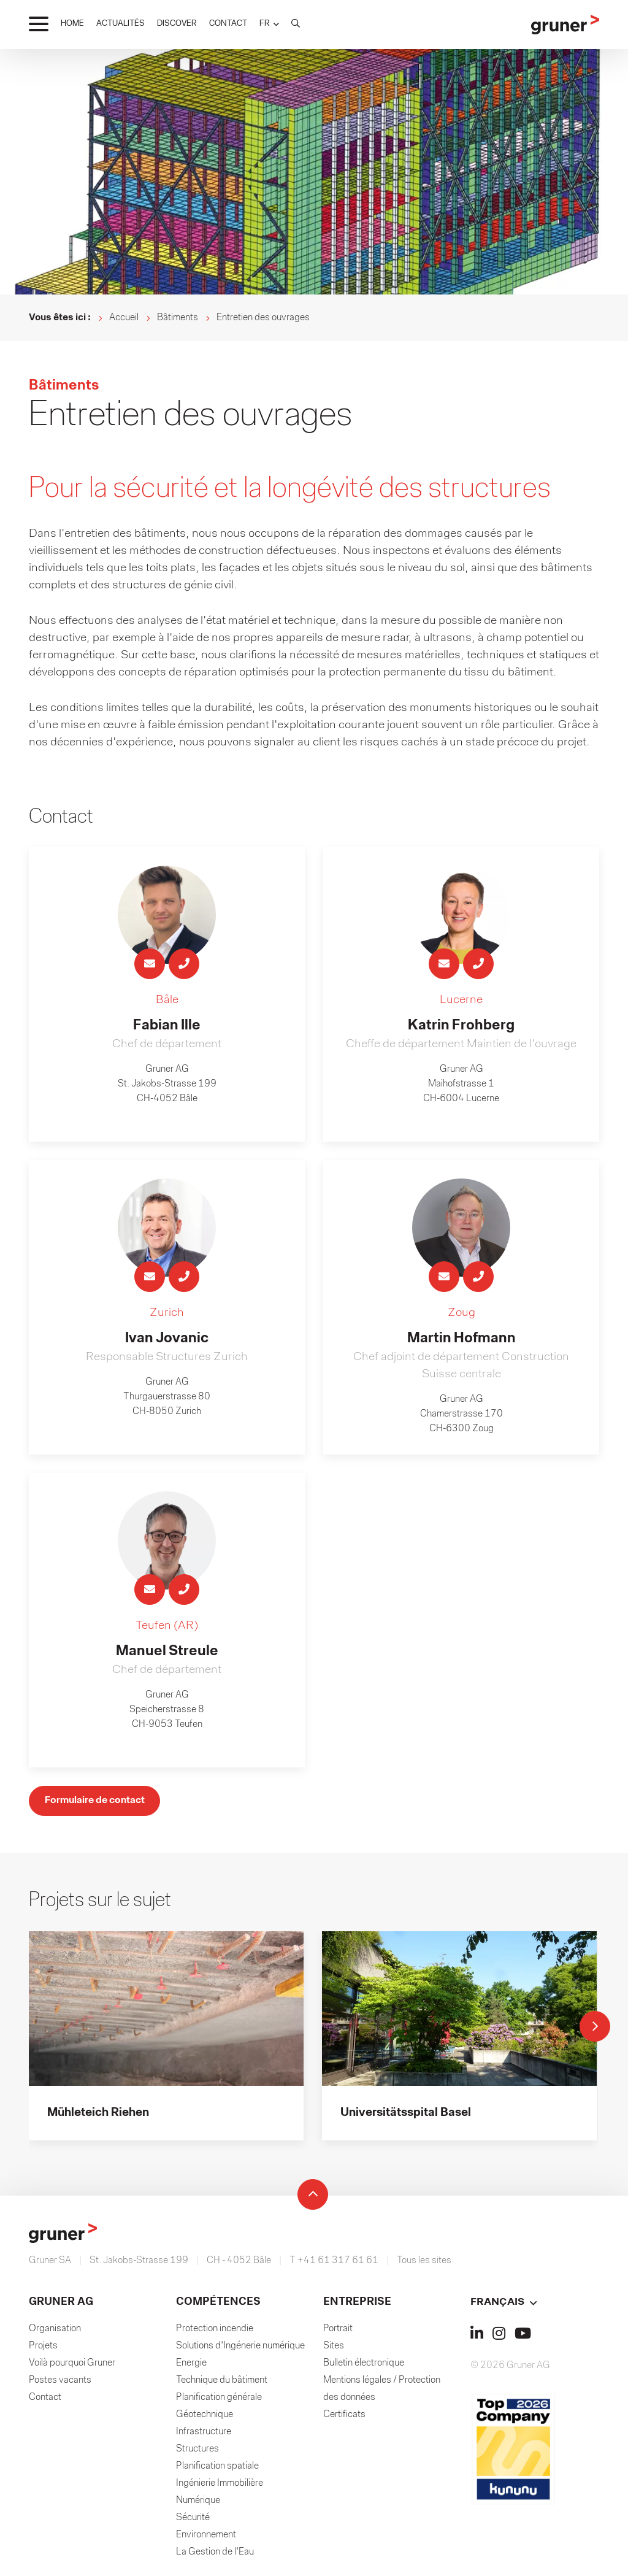  Describe the element at coordinates (197, 2452) in the screenshot. I see `Structures` at that location.